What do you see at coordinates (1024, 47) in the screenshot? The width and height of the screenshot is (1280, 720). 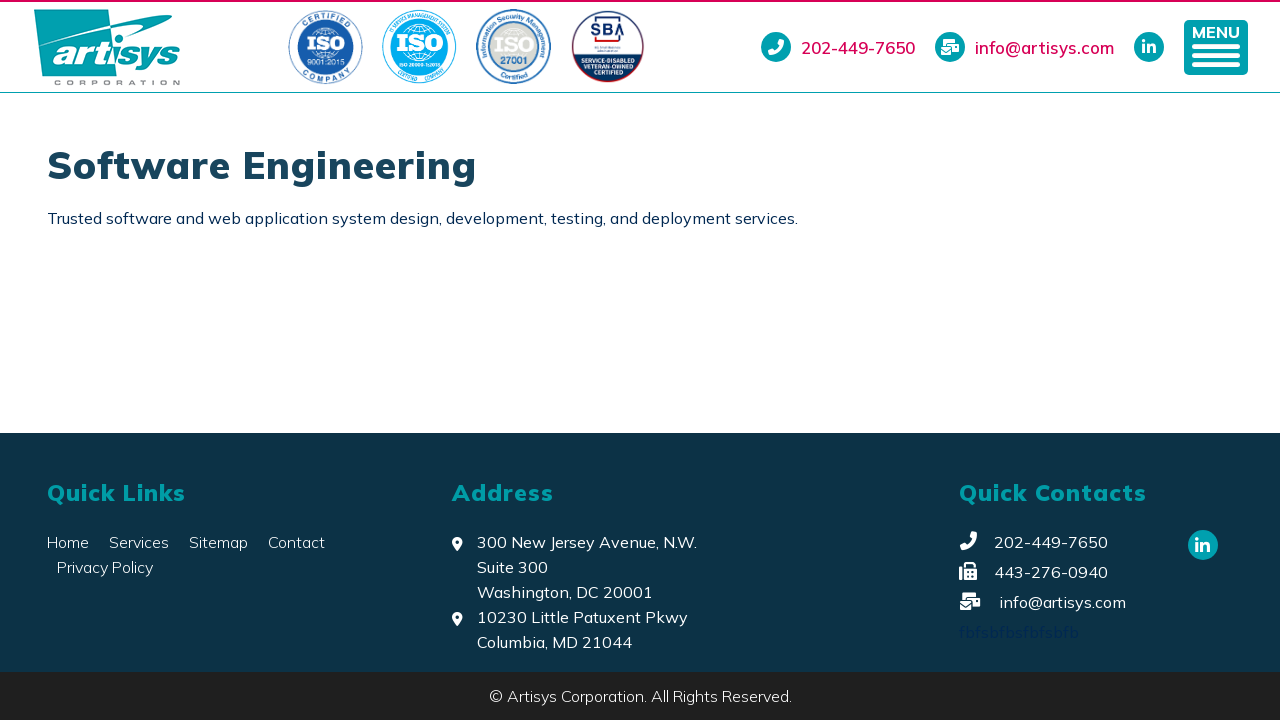 I see `info@artisys.com` at bounding box center [1024, 47].